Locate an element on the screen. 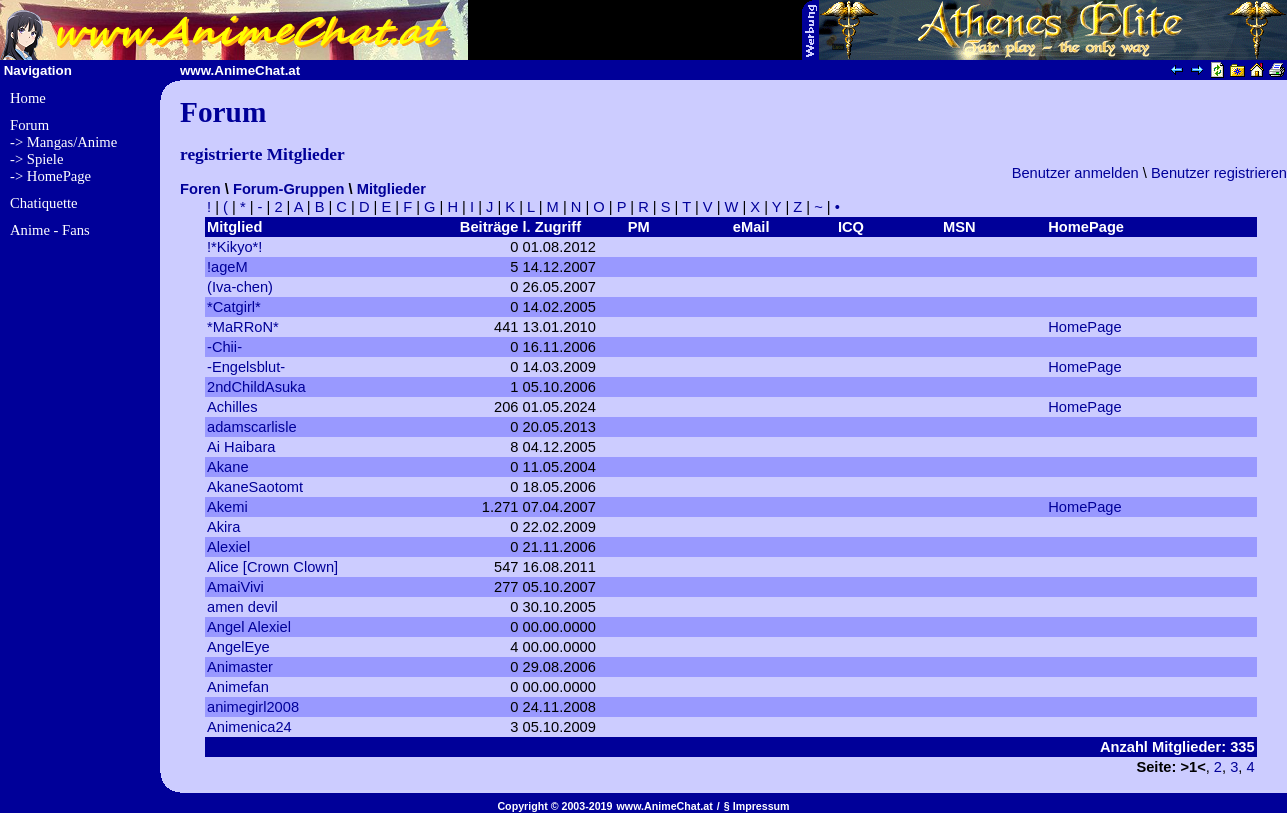  Achilles is located at coordinates (232, 407).